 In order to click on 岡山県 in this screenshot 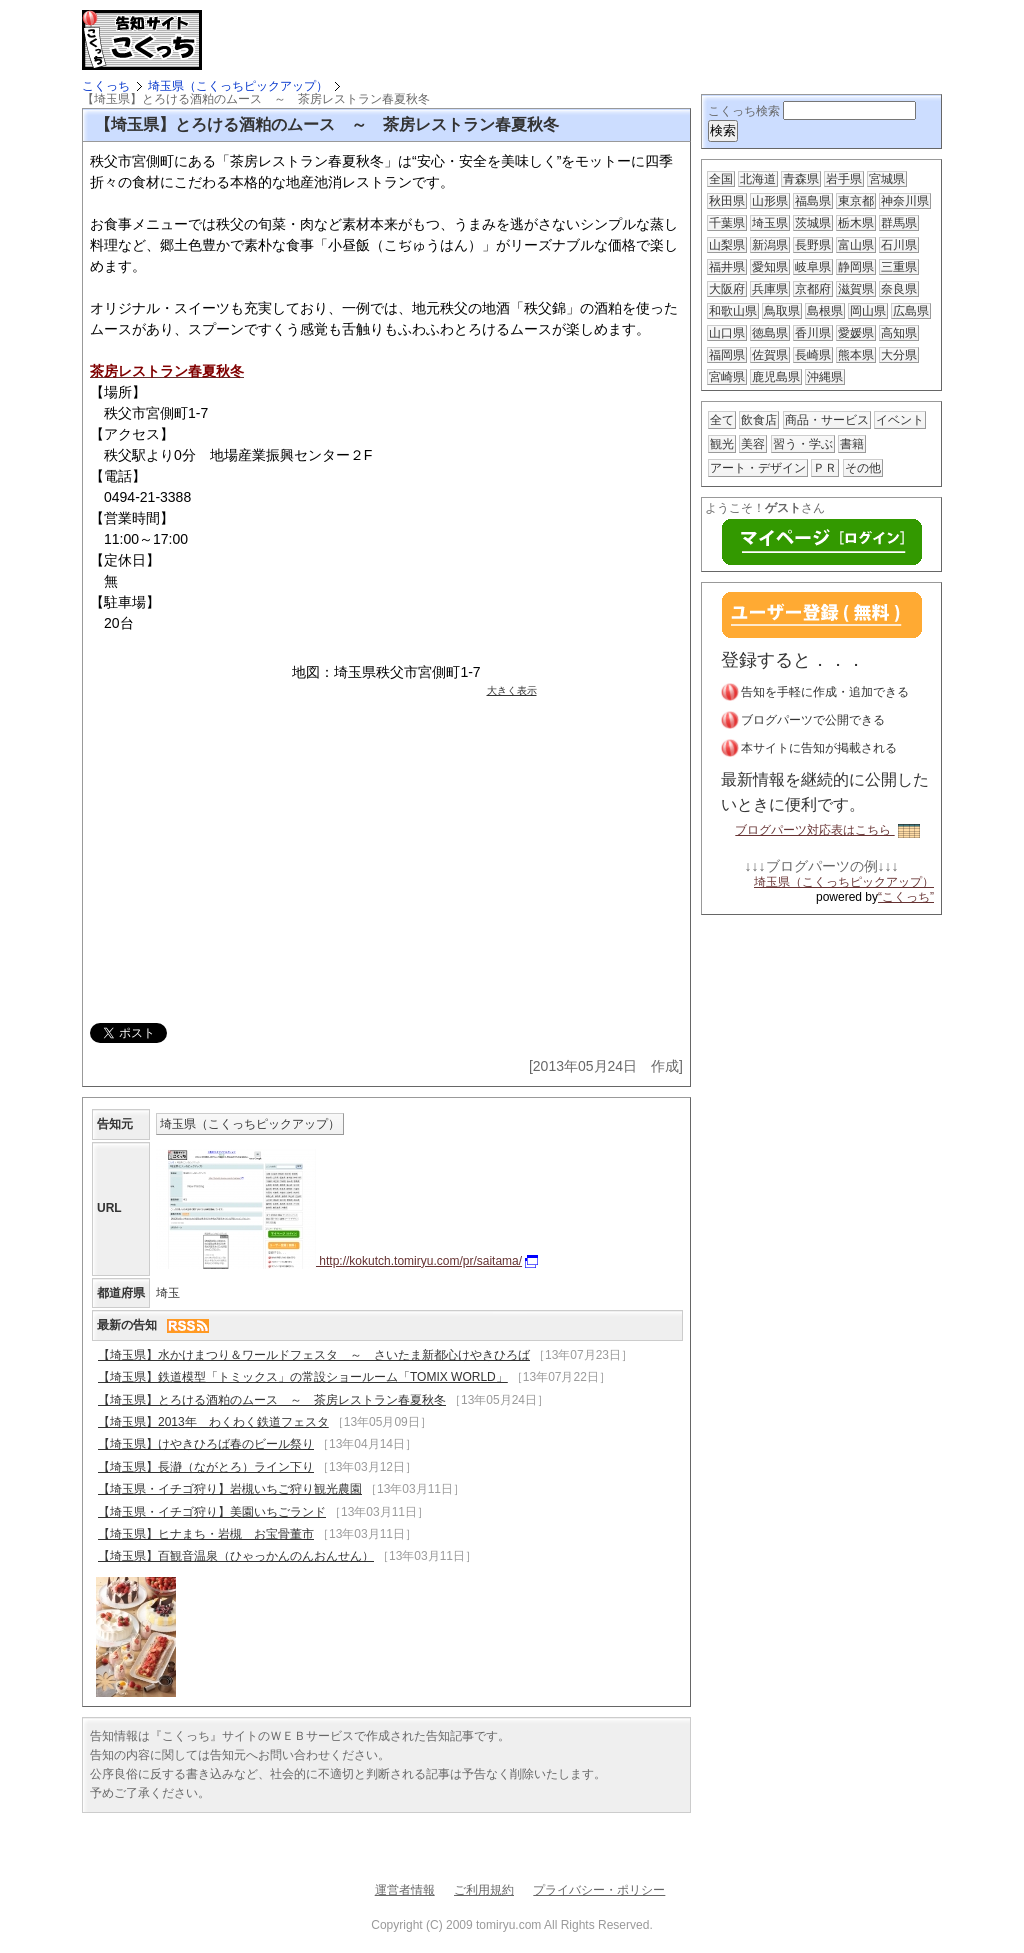, I will do `click(868, 311)`.